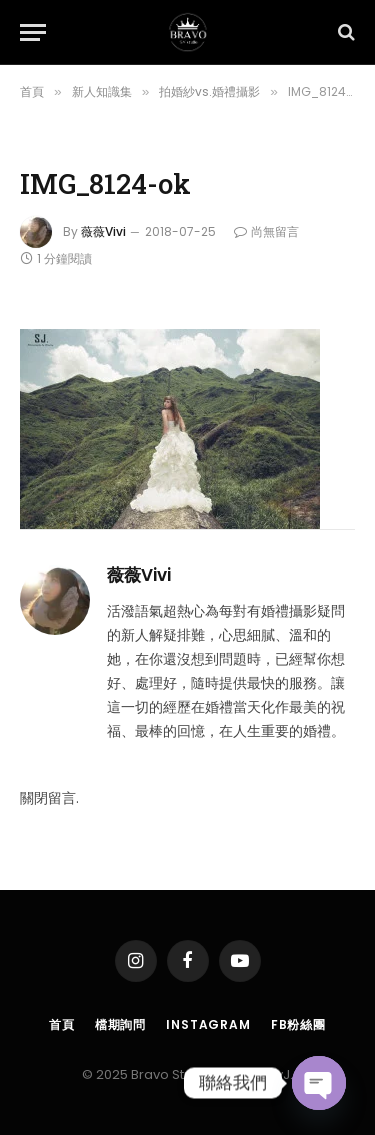  What do you see at coordinates (120, 1024) in the screenshot?
I see `檔期詢問` at bounding box center [120, 1024].